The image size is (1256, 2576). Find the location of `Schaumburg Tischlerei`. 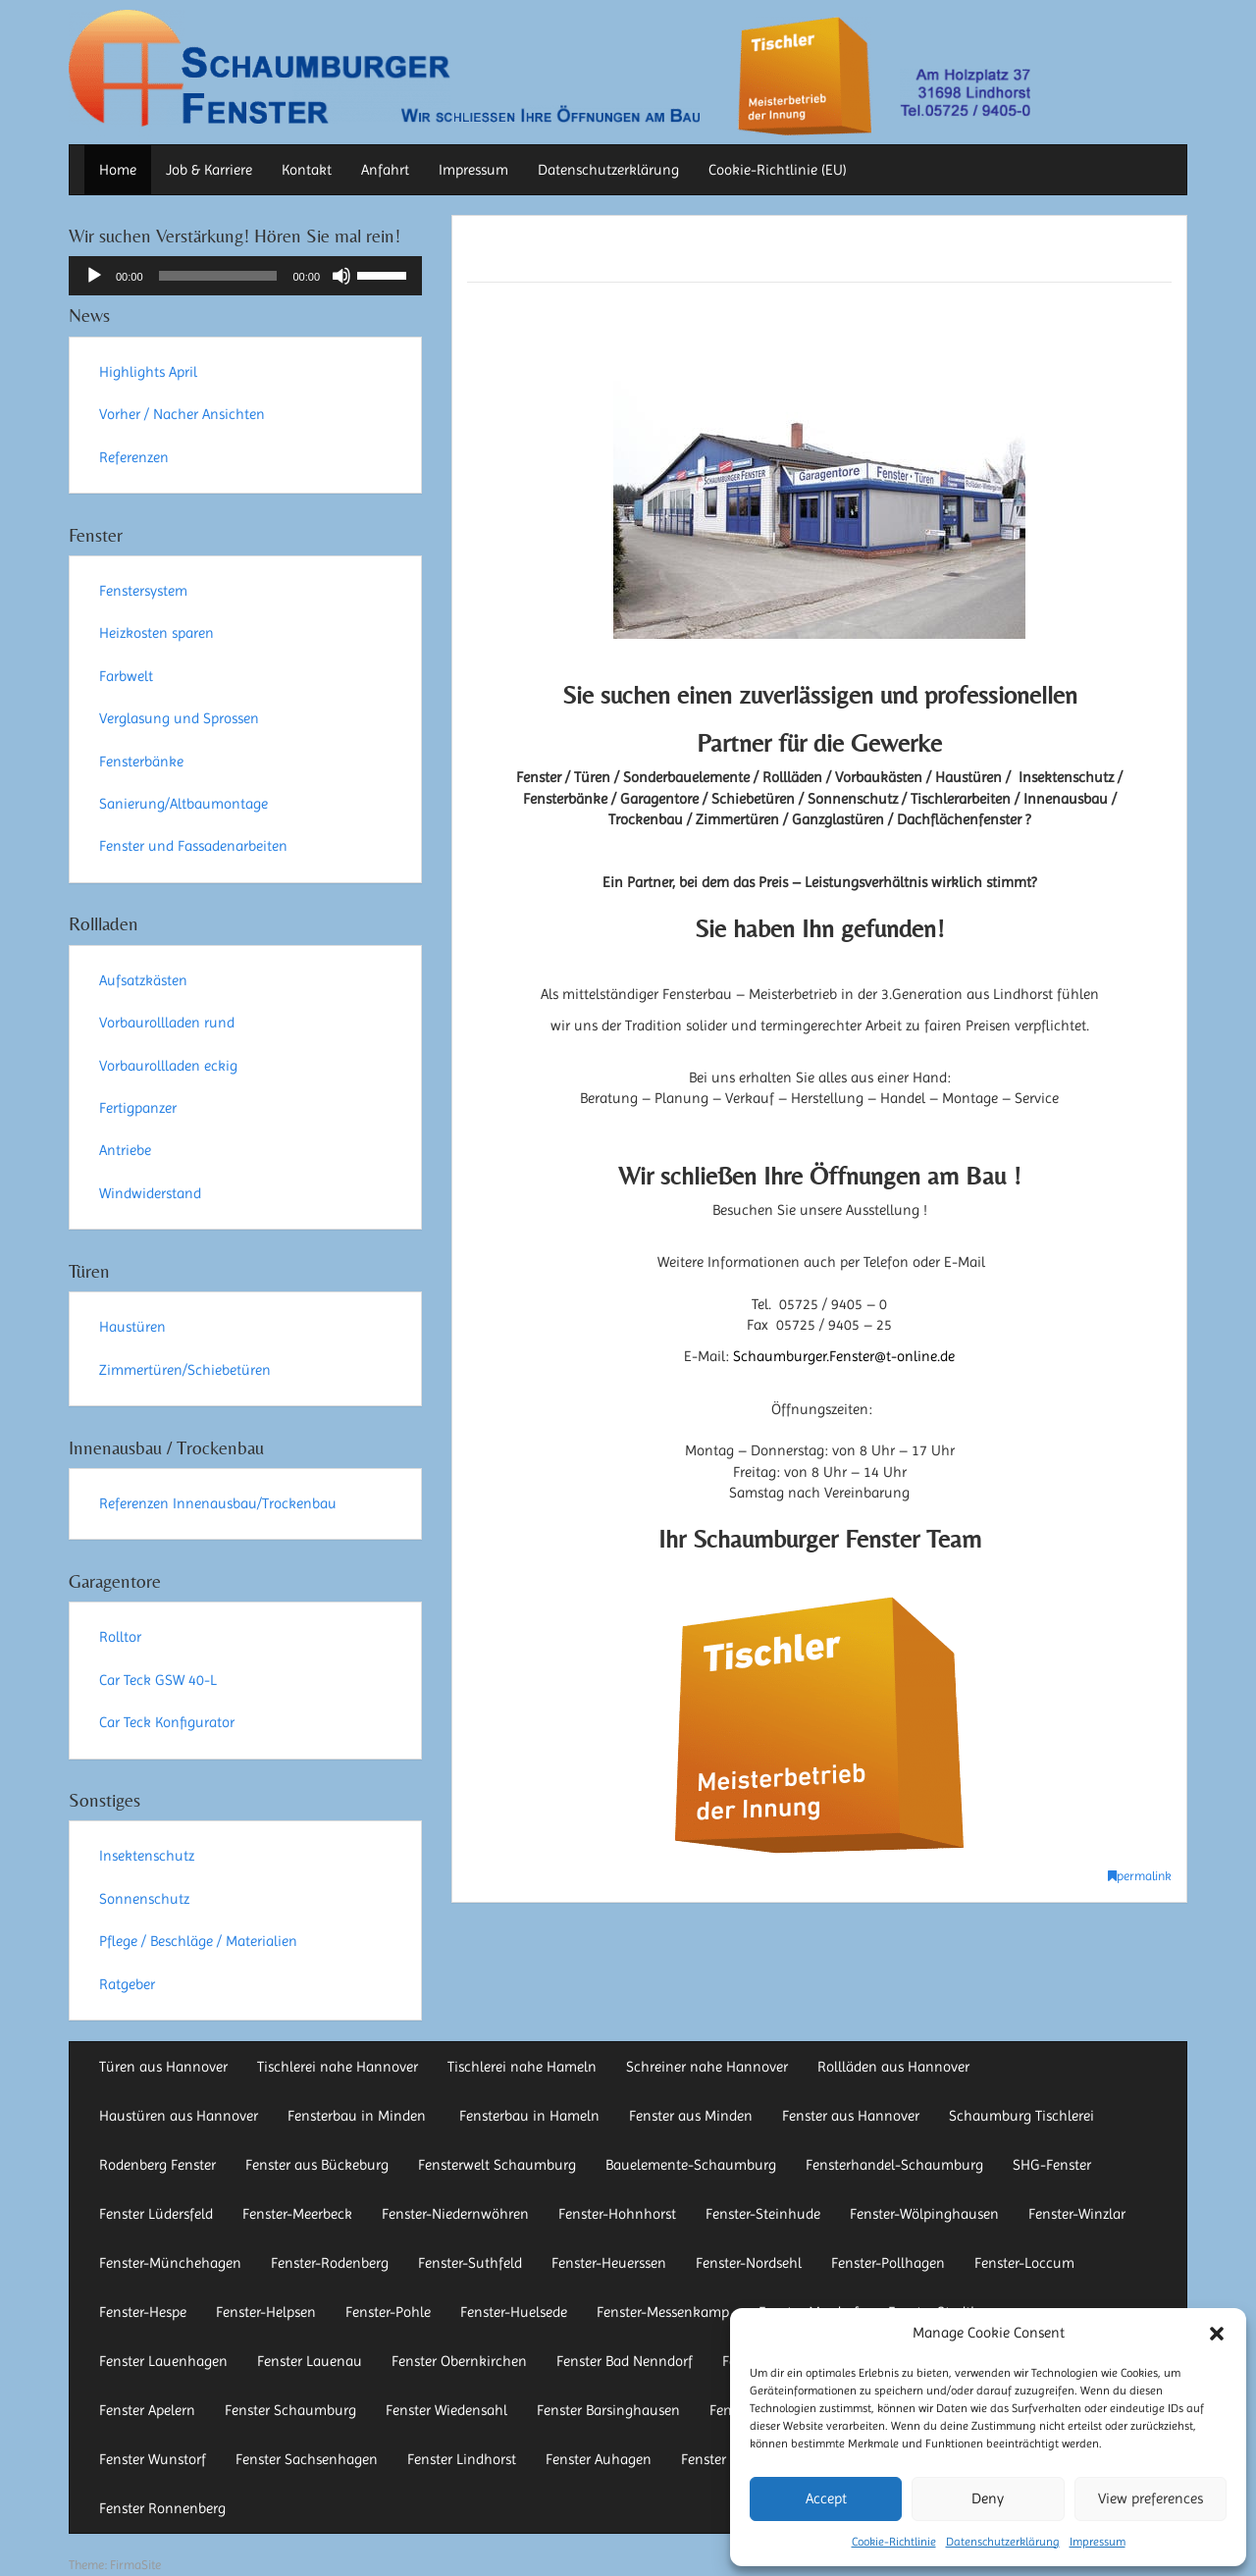

Schaumburg Tischlerei is located at coordinates (1021, 2116).